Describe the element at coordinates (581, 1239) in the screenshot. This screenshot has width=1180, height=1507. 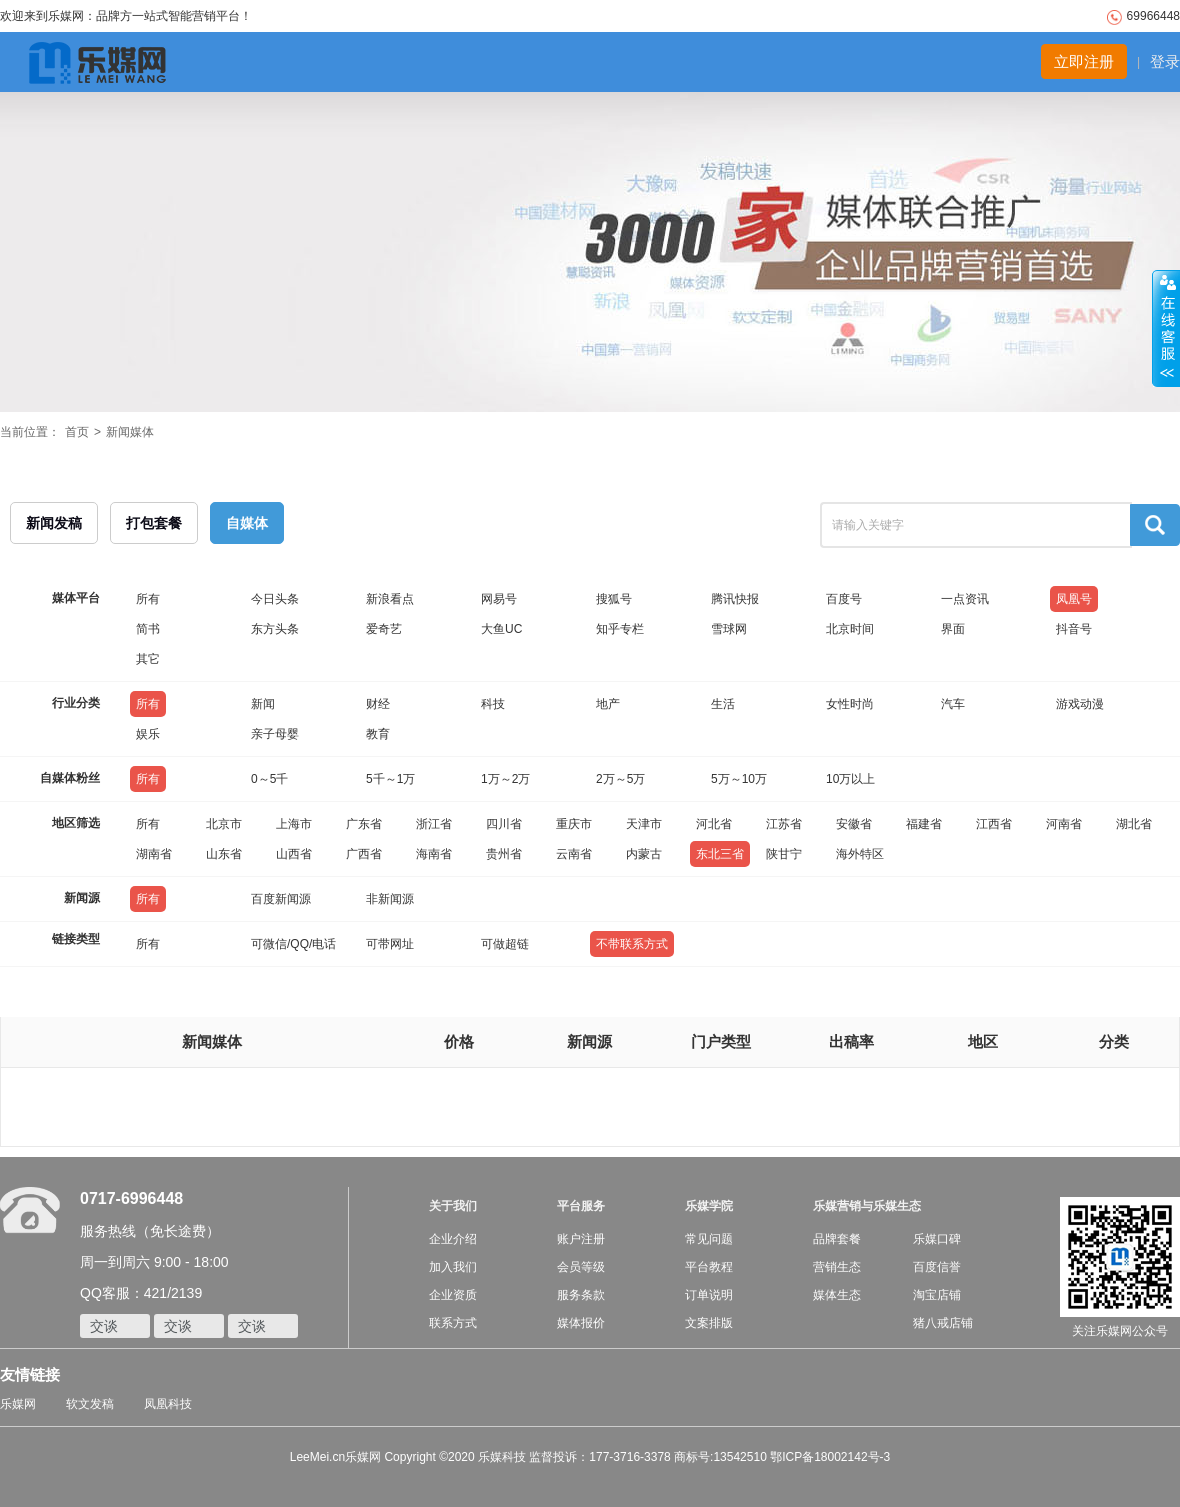
I see `账户注册` at that location.